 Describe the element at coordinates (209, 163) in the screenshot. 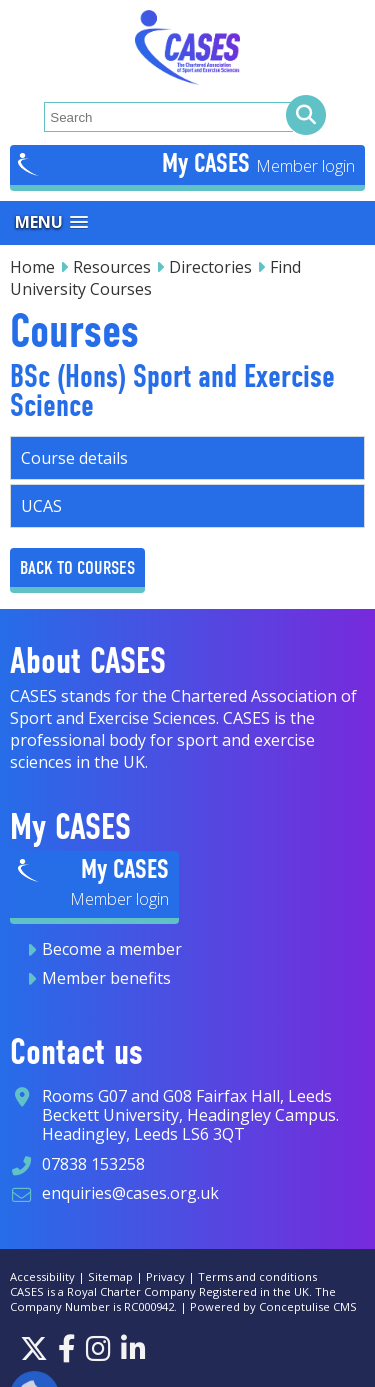

I see `My CASES` at that location.